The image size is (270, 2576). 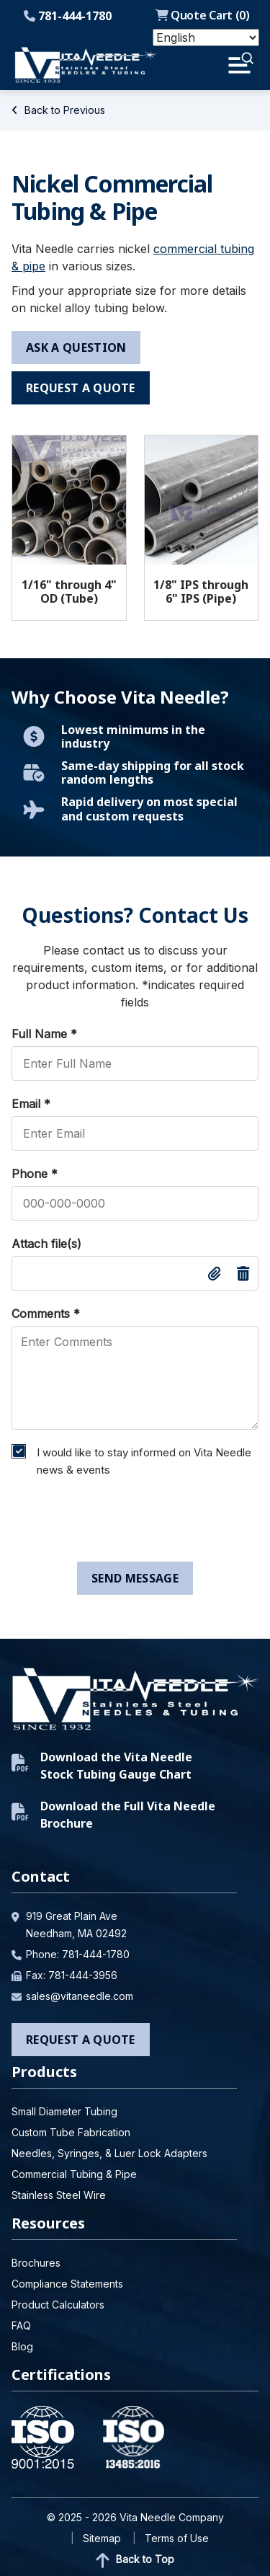 I want to click on Compliance Statements, so click(x=67, y=2284).